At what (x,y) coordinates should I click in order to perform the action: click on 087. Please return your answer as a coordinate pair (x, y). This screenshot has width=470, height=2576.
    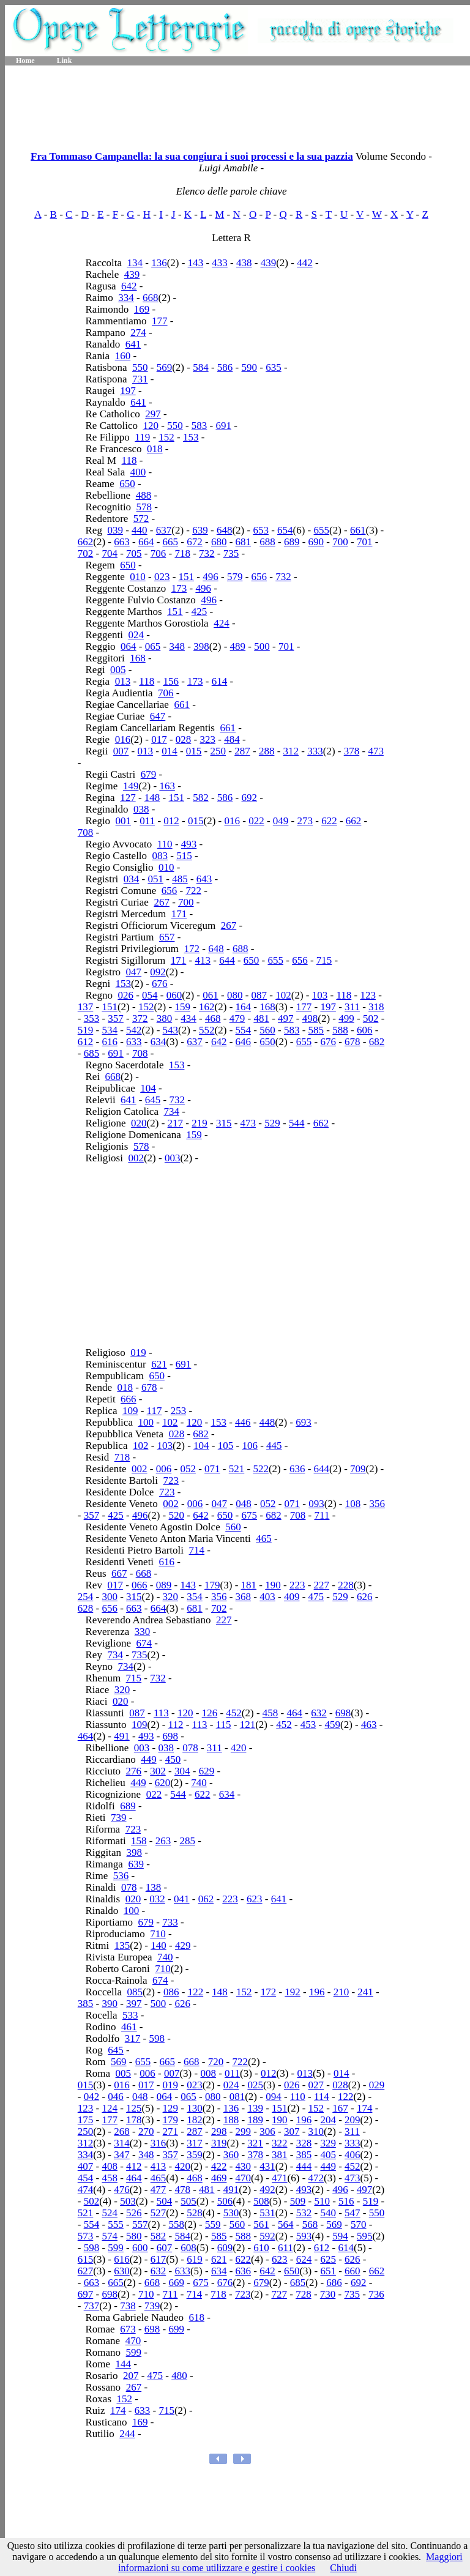
    Looking at the image, I should click on (259, 995).